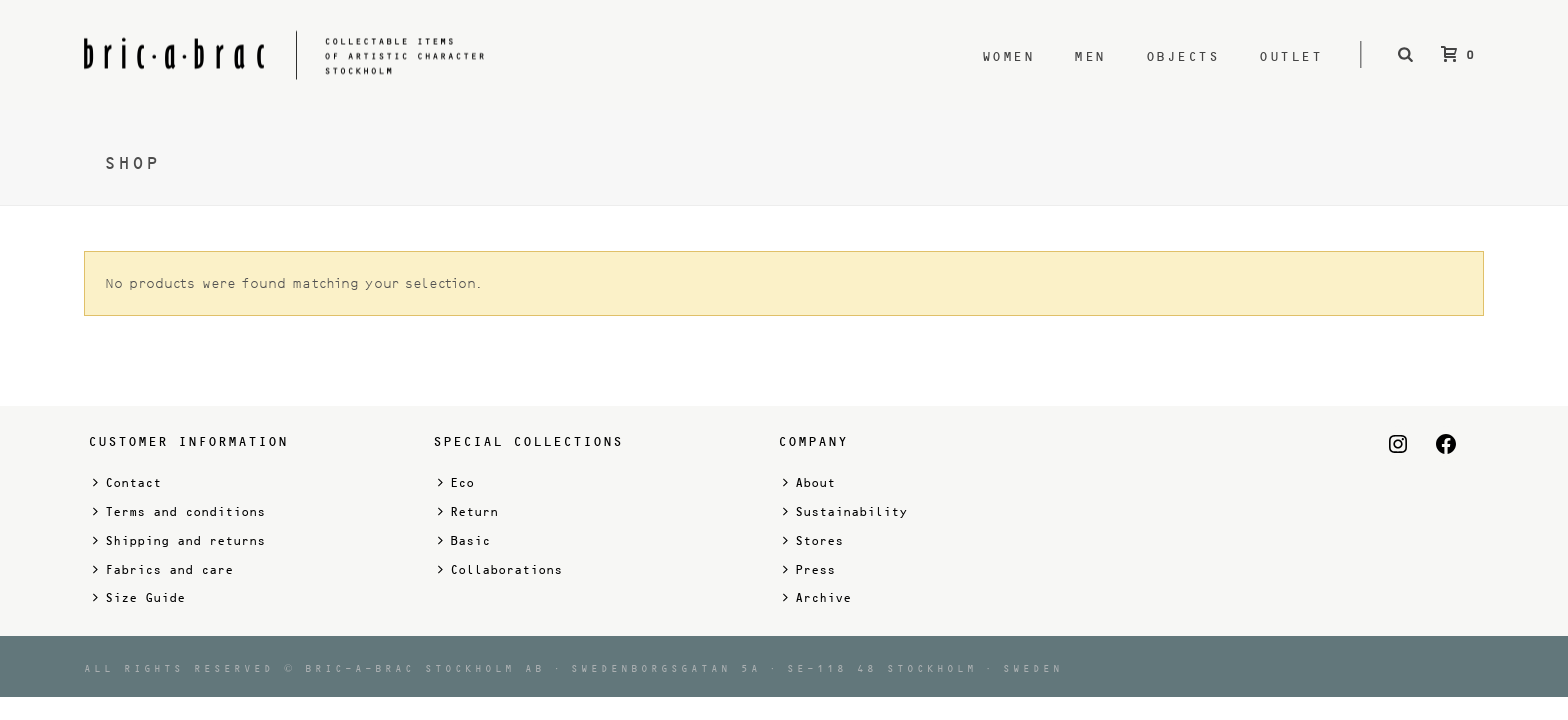  What do you see at coordinates (845, 511) in the screenshot?
I see `Sustainability` at bounding box center [845, 511].